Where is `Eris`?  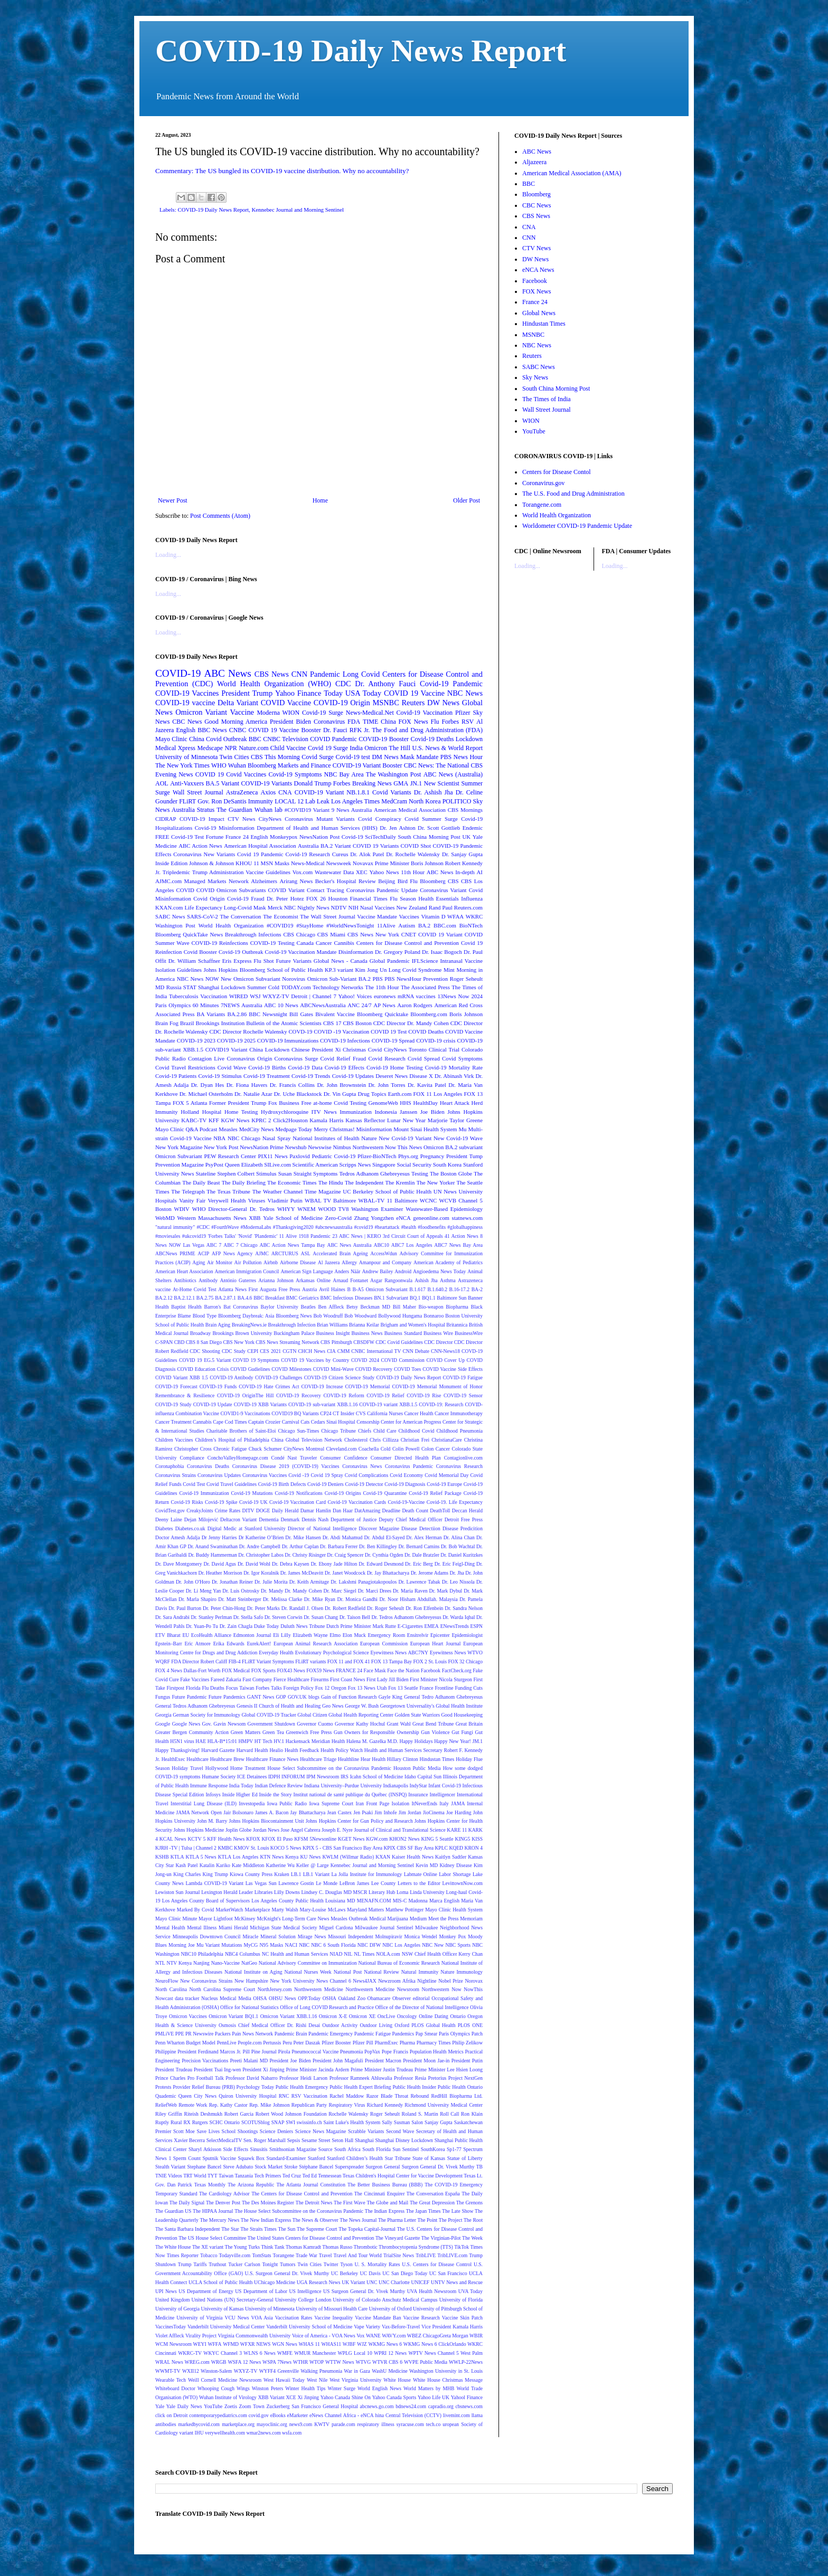
Eris is located at coordinates (226, 961).